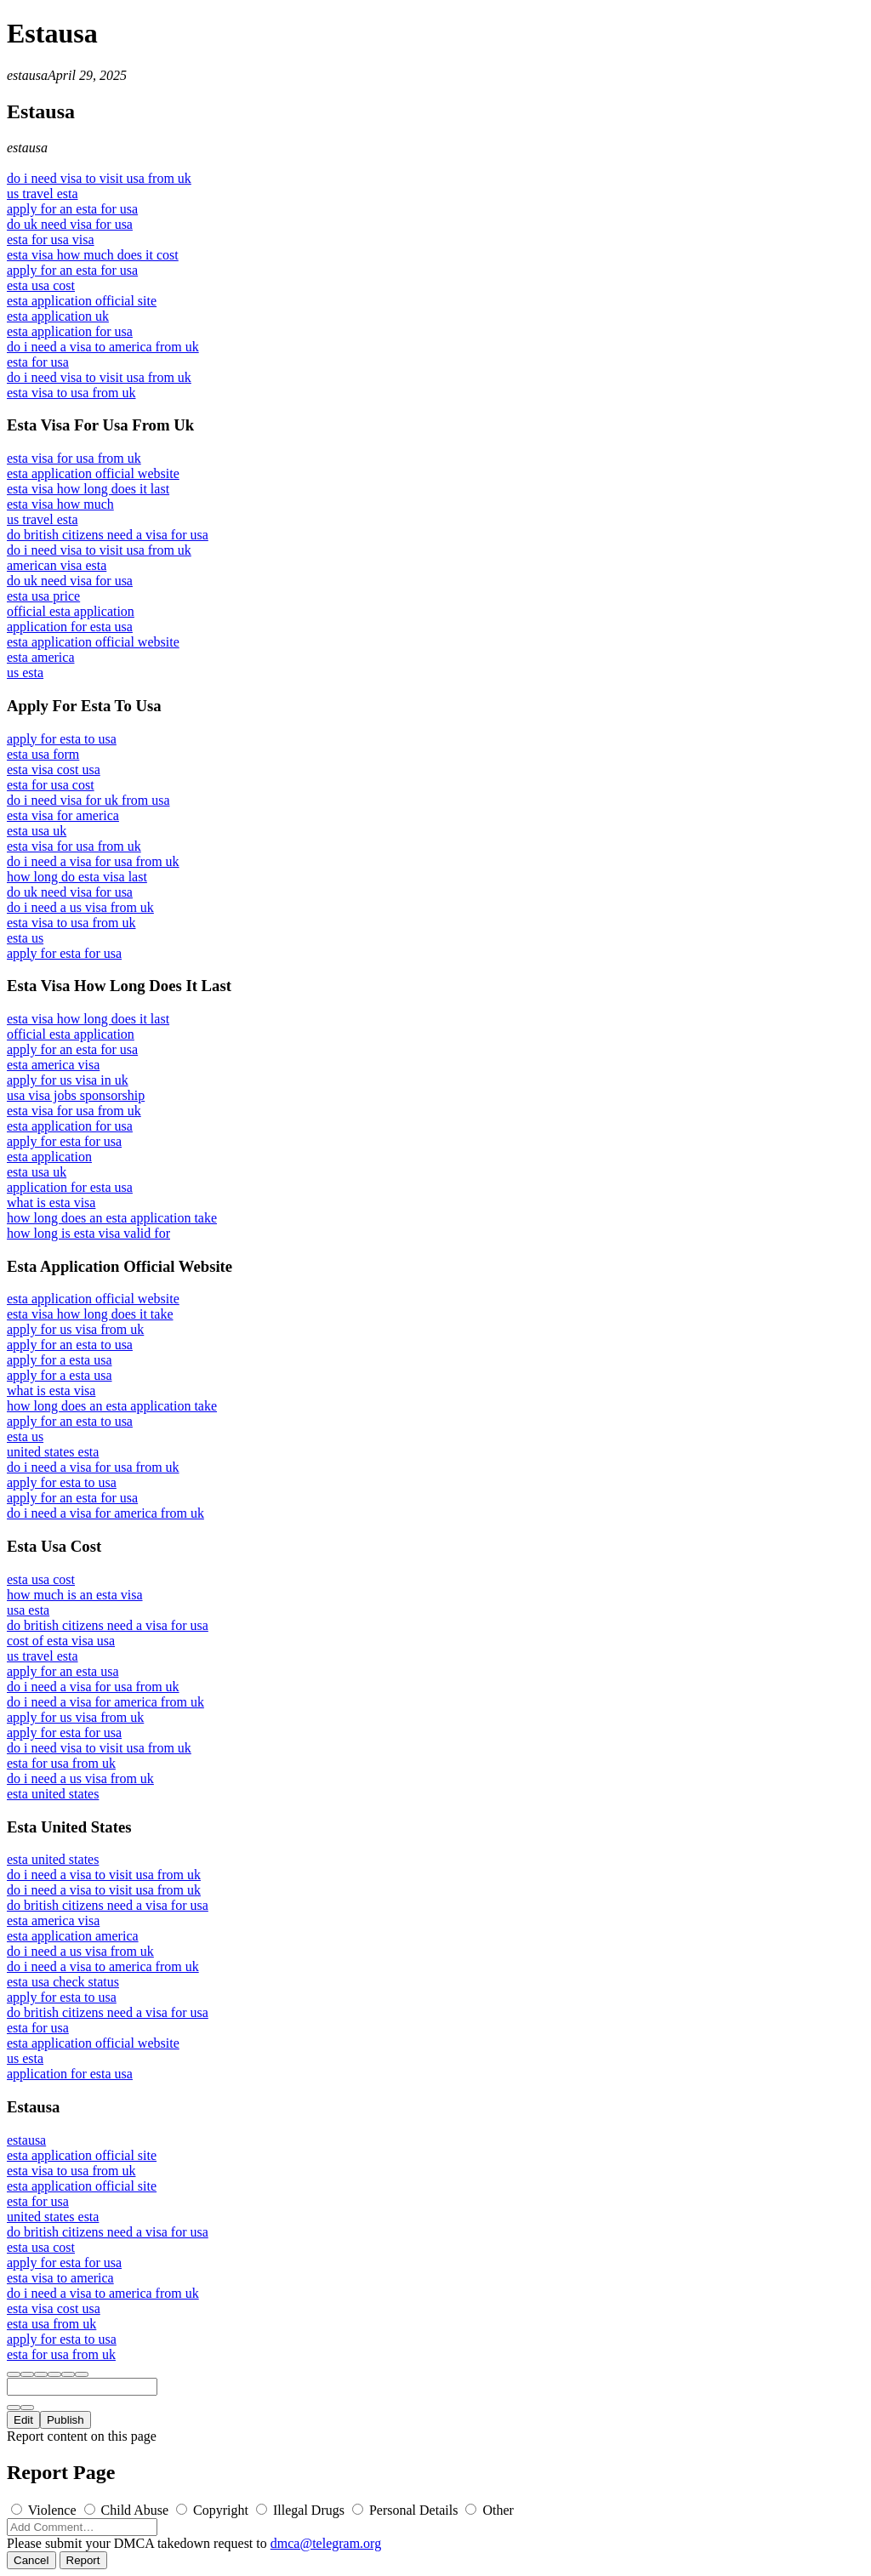  Describe the element at coordinates (104, 1874) in the screenshot. I see `do i need a visa to visit usa from uk` at that location.